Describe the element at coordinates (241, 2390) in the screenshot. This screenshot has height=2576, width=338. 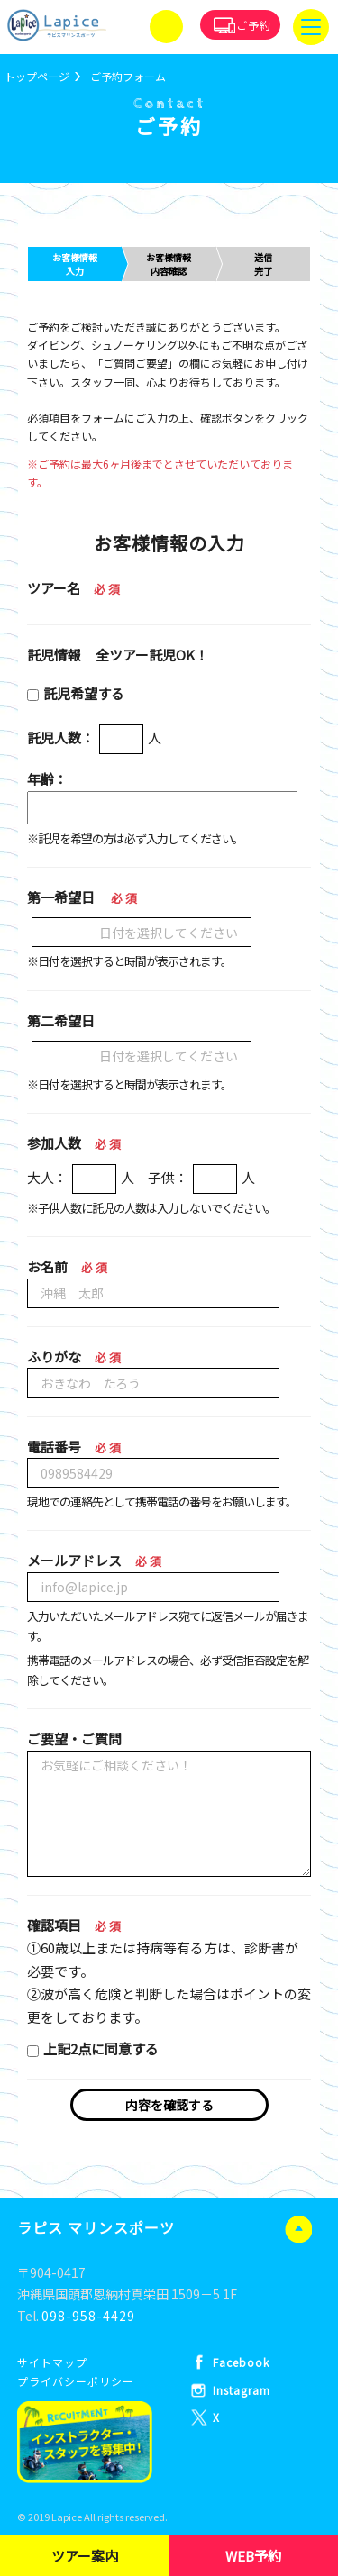
I see `Instagram` at that location.